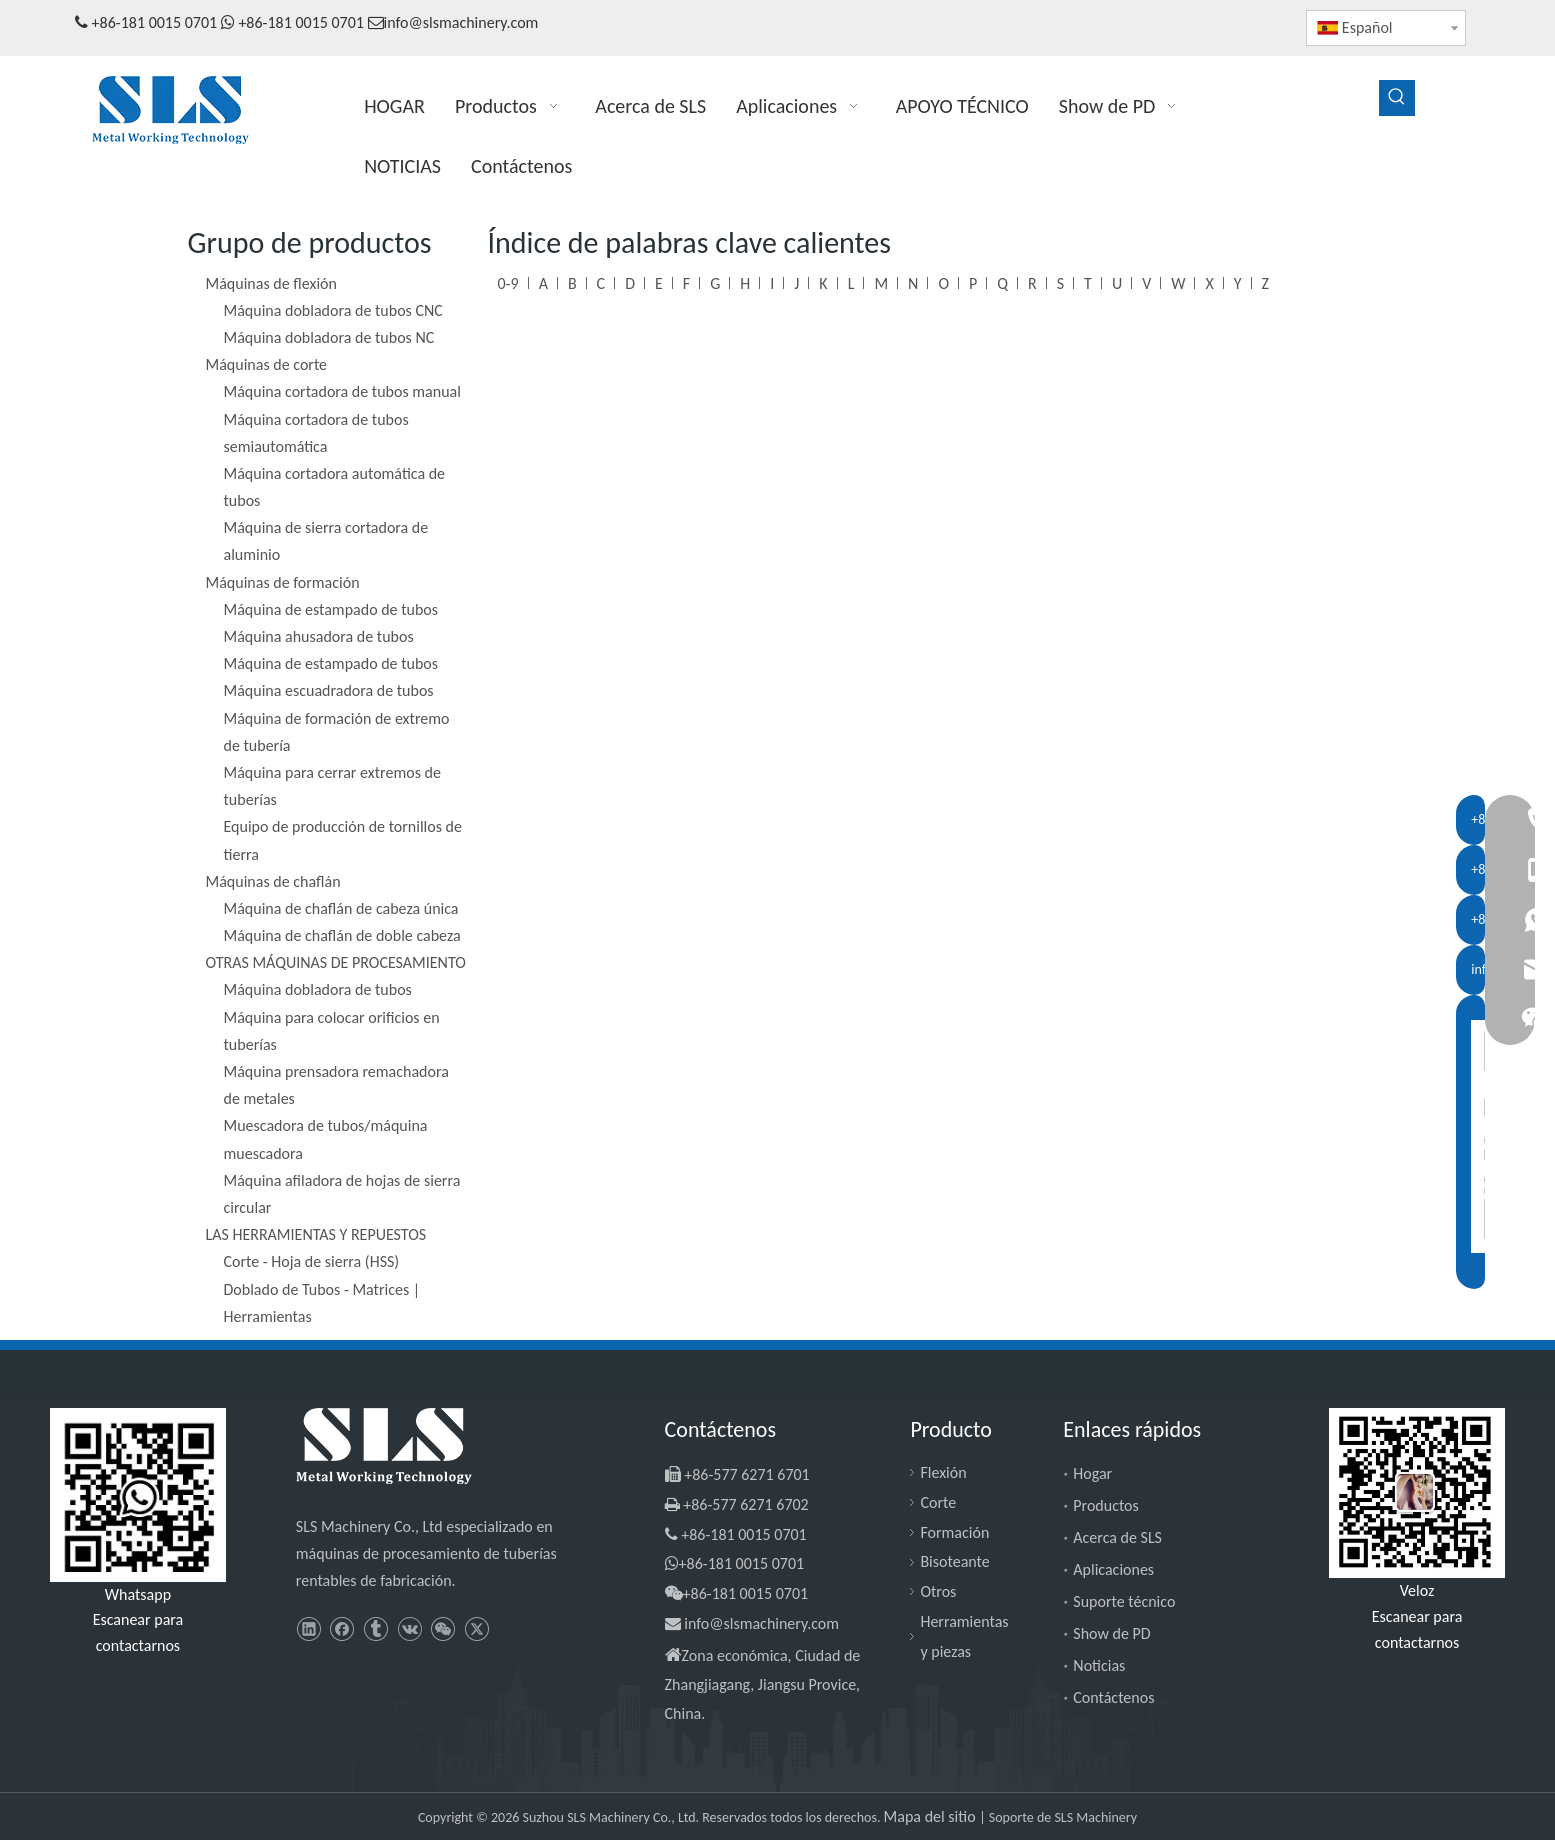 Image resolution: width=1555 pixels, height=1840 pixels. What do you see at coordinates (329, 690) in the screenshot?
I see `Máquina escuadradora de tubos` at bounding box center [329, 690].